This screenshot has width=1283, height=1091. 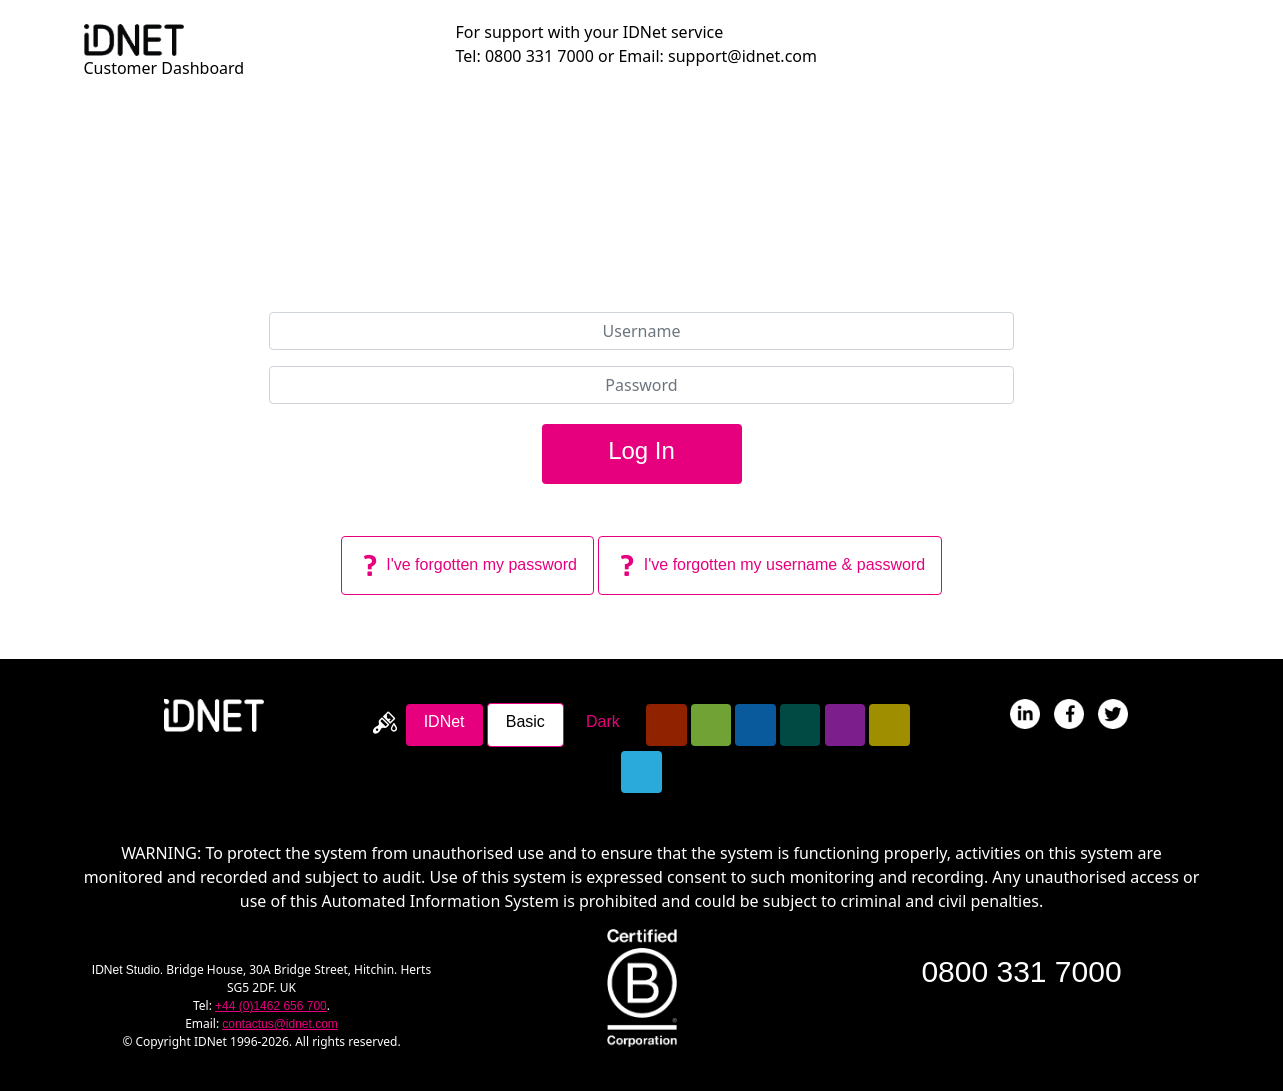 I want to click on Dark, so click(x=603, y=721).